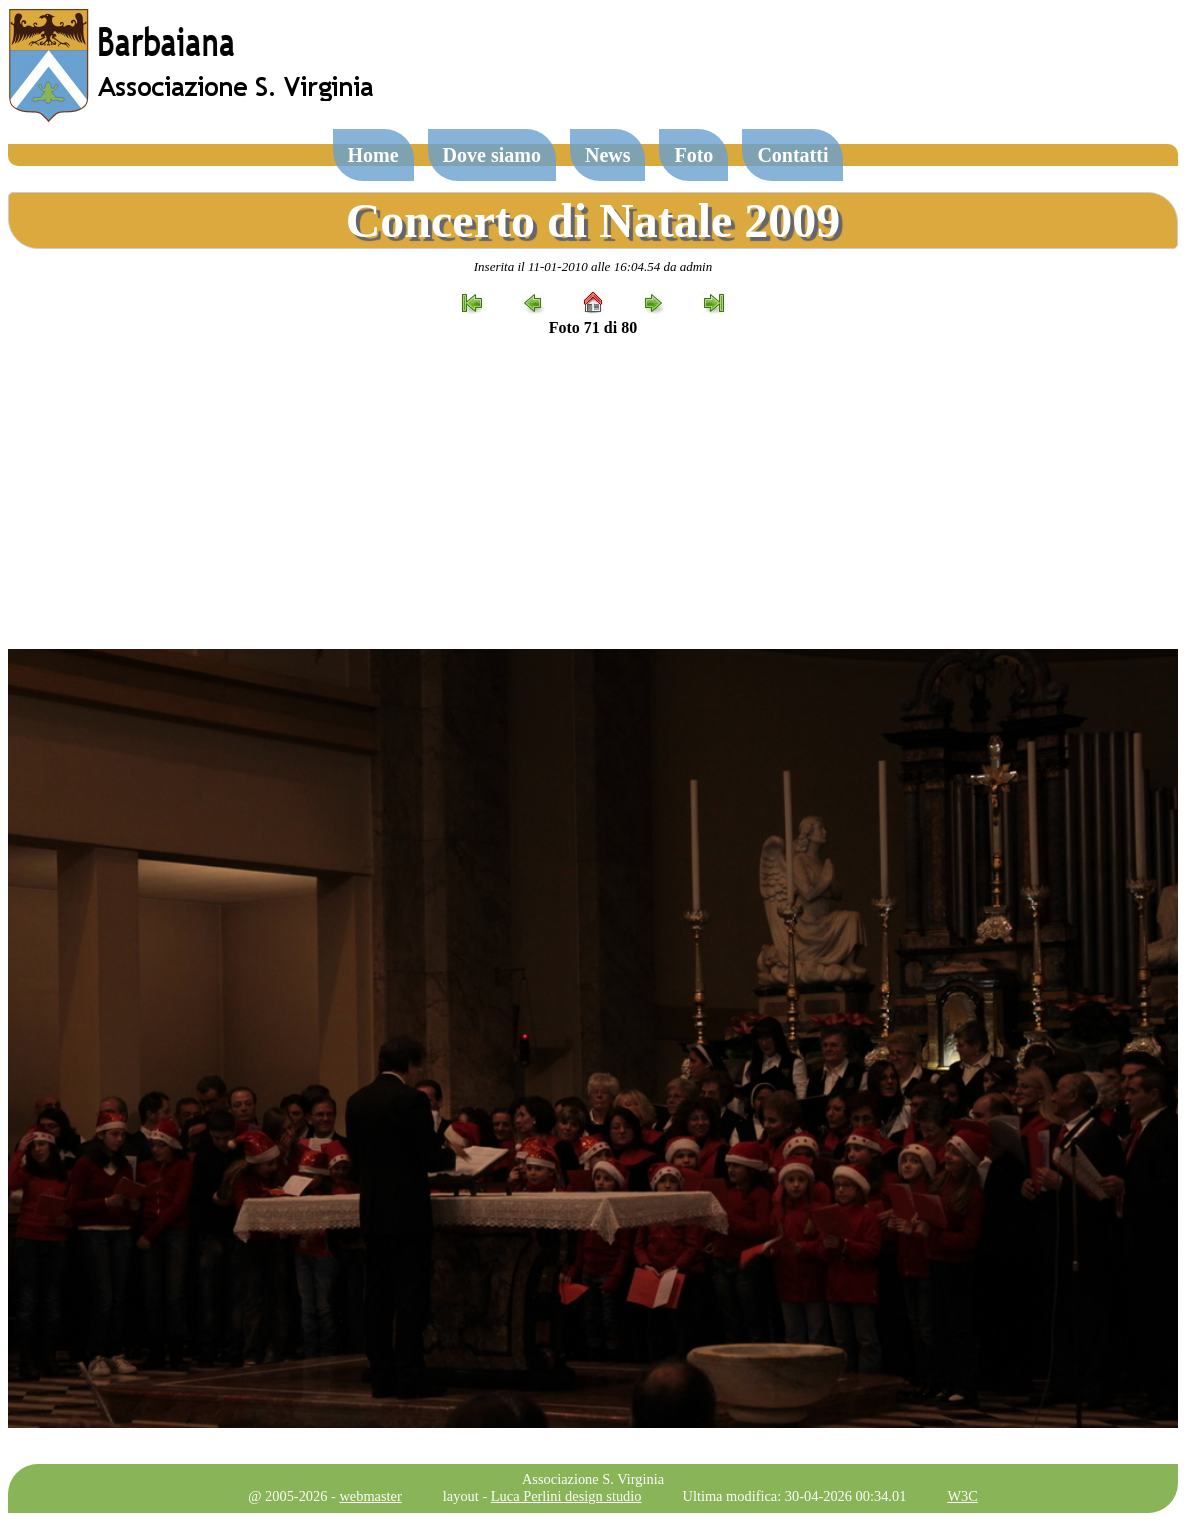 The height and width of the screenshot is (1521, 1186). What do you see at coordinates (593, 327) in the screenshot?
I see `Foto 71 di 80` at bounding box center [593, 327].